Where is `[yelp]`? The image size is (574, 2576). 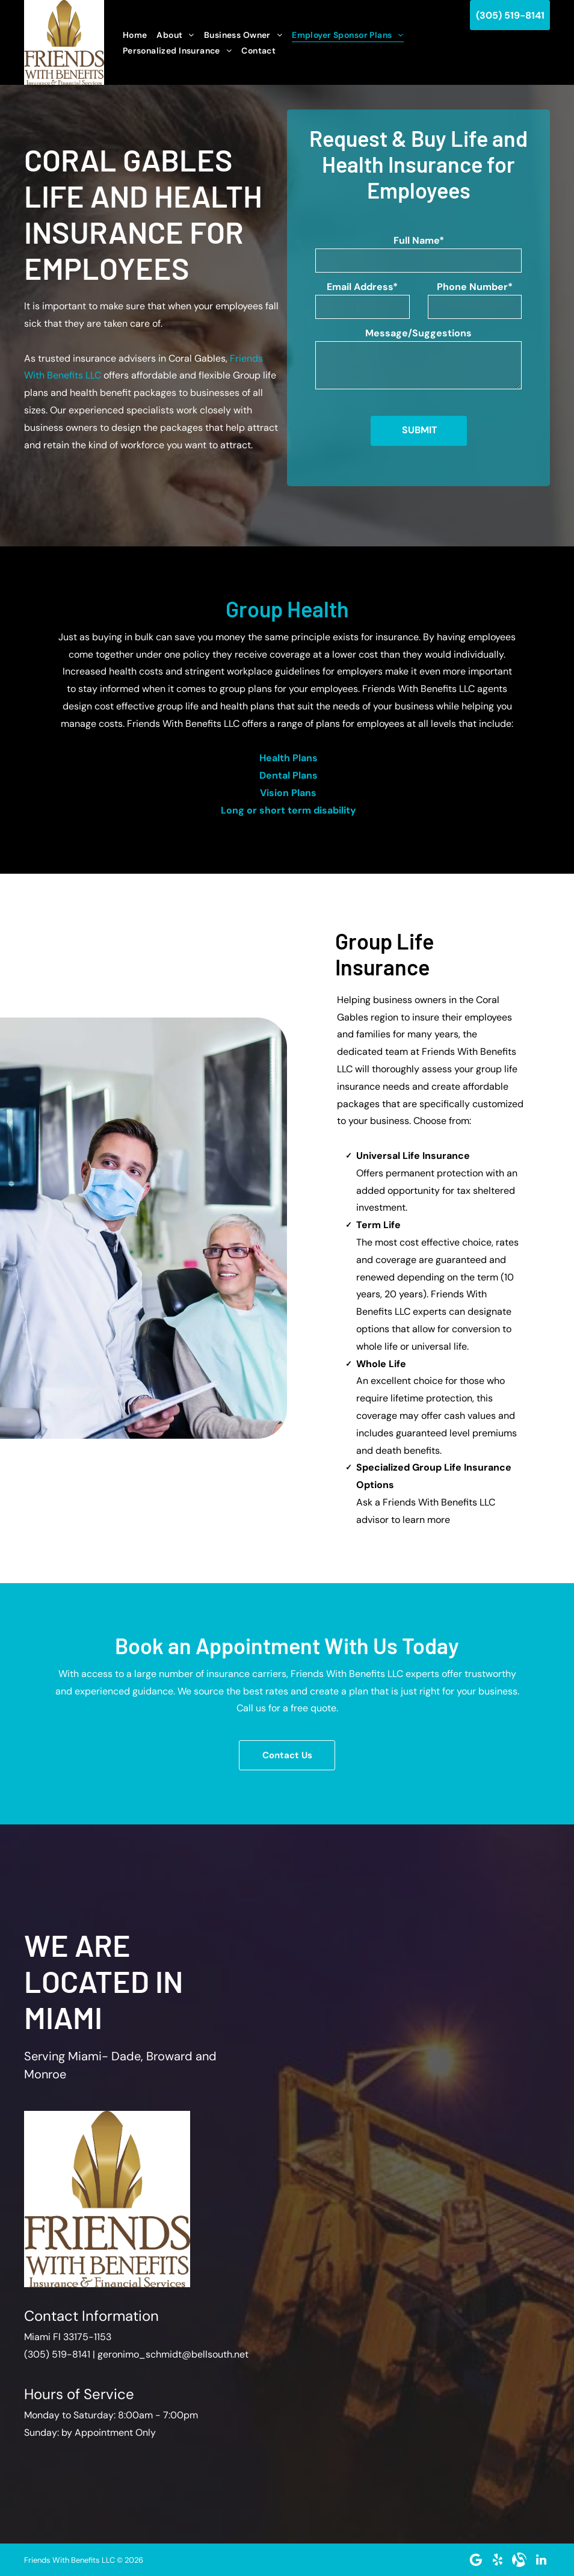
[yelp] is located at coordinates (498, 2560).